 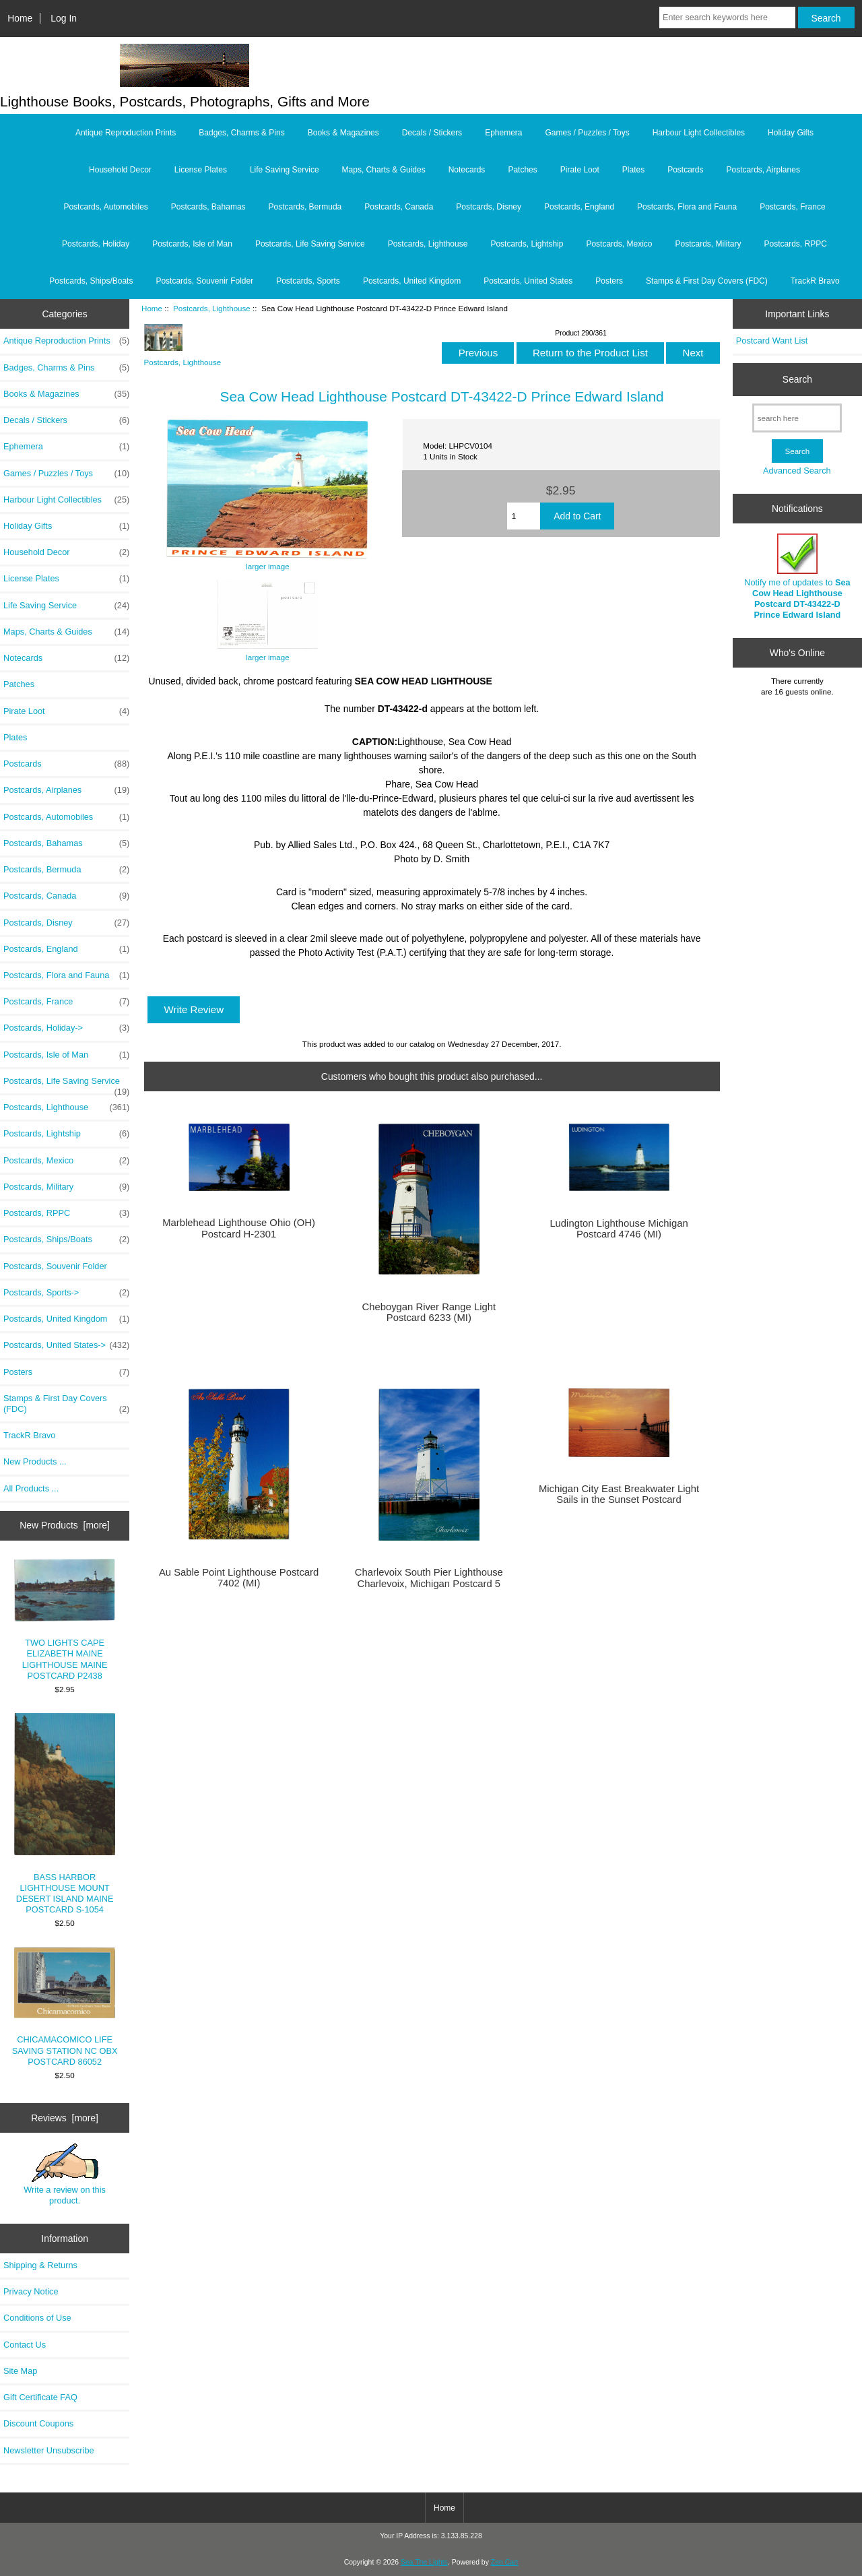 What do you see at coordinates (797, 379) in the screenshot?
I see `Search` at bounding box center [797, 379].